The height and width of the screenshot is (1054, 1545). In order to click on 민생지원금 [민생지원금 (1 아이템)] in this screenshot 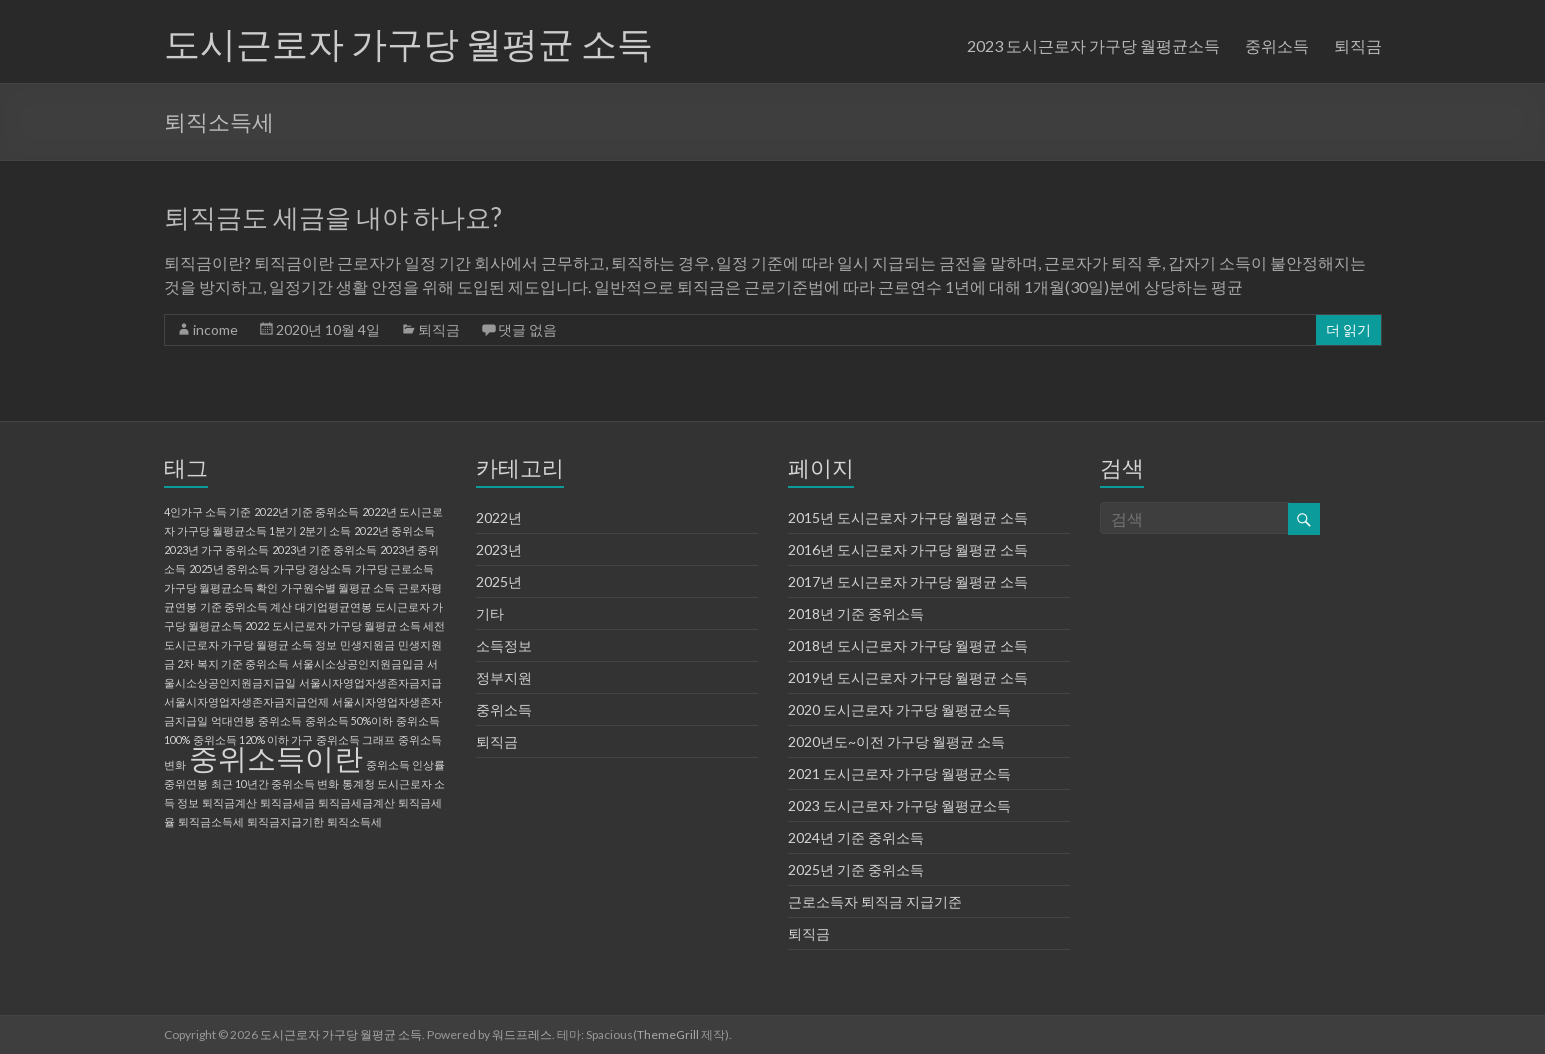, I will do `click(367, 644)`.